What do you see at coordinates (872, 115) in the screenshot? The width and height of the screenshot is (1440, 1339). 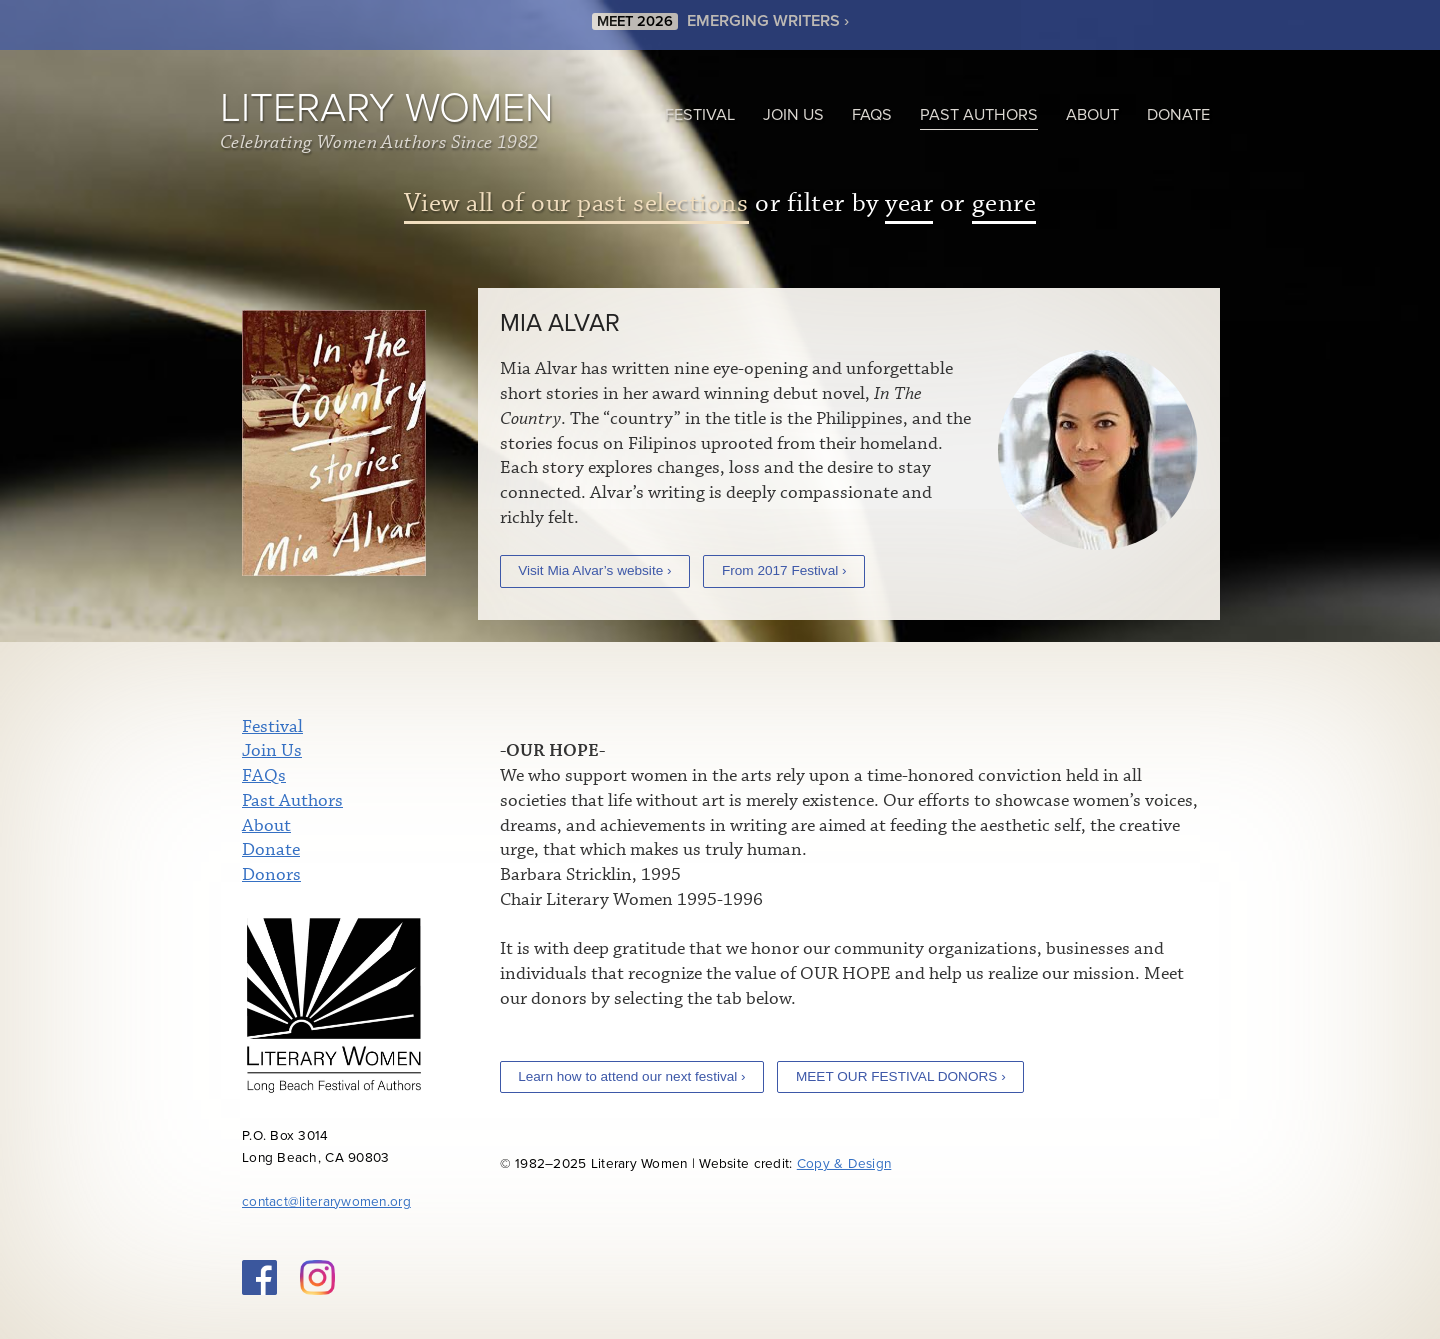 I see `FAQs` at bounding box center [872, 115].